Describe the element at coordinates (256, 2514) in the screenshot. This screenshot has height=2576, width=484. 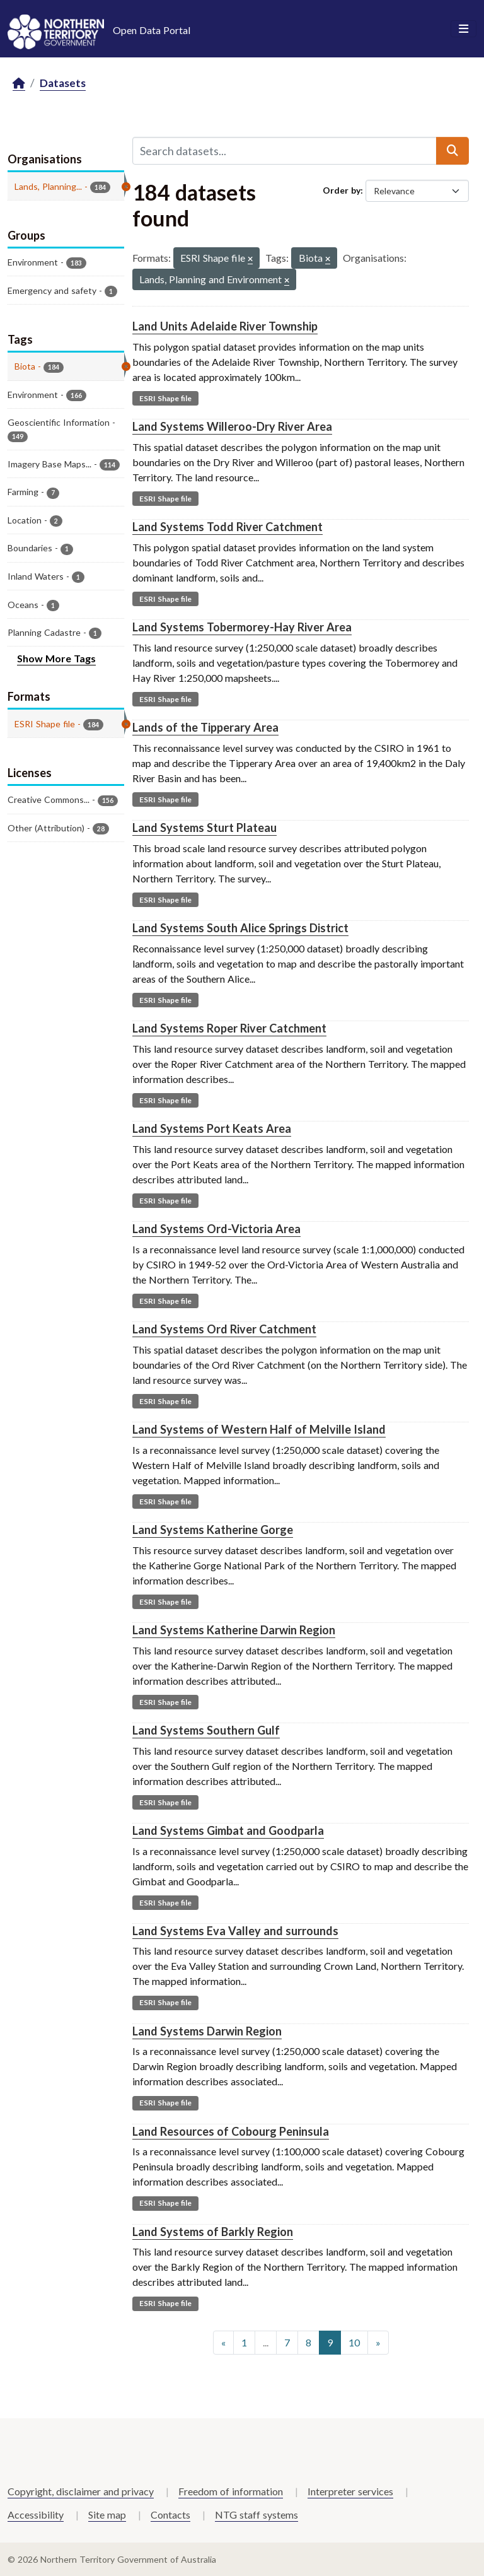
I see `NTG staff systems` at that location.